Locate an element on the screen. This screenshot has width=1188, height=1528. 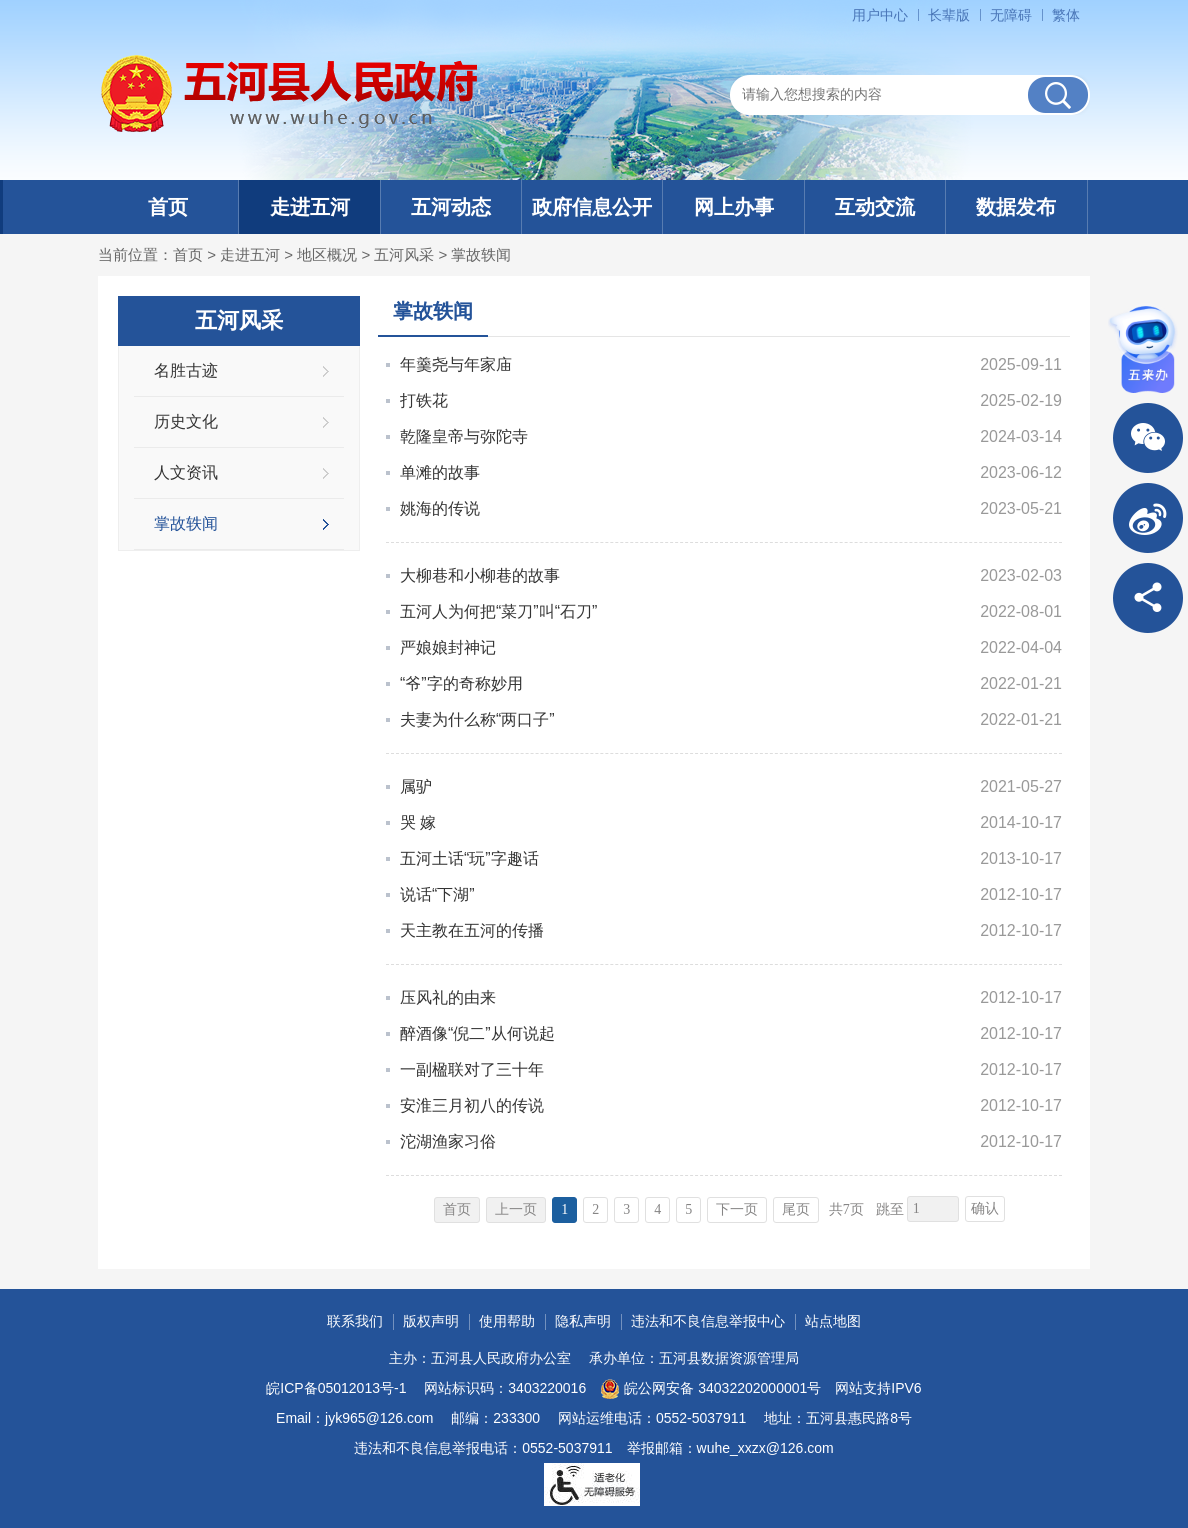
走进五河 is located at coordinates (310, 207).